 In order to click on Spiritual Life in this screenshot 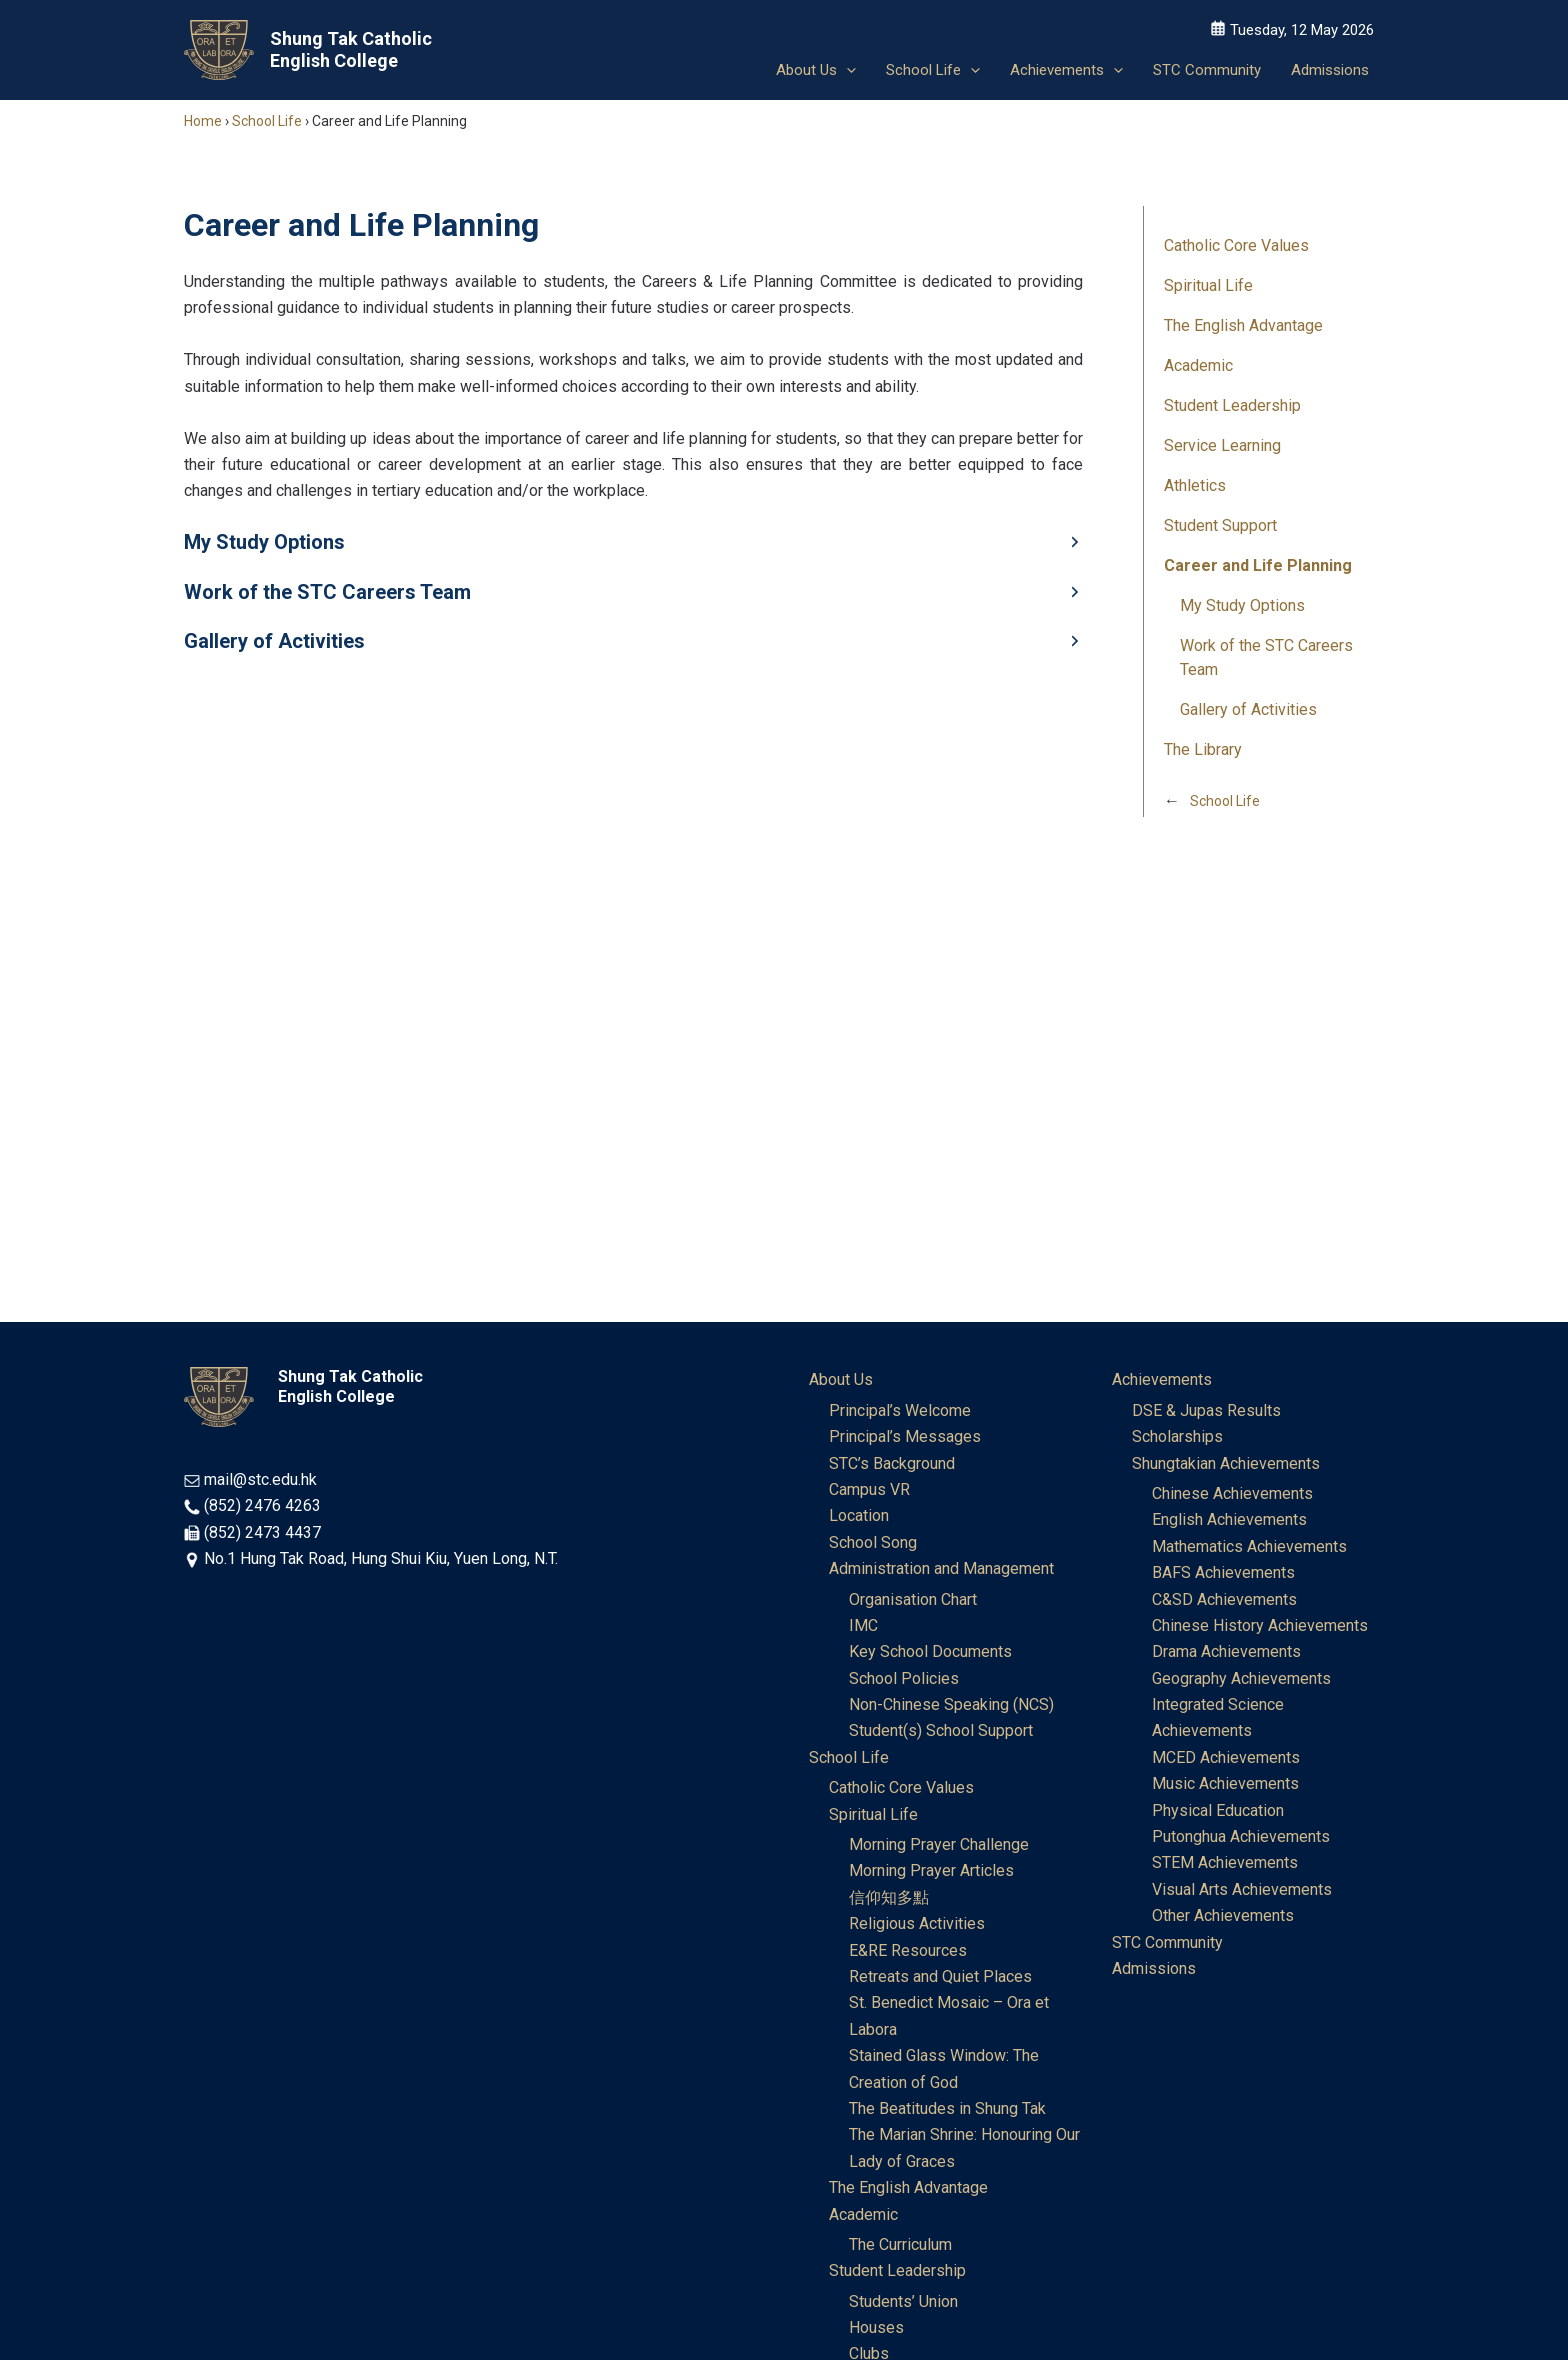, I will do `click(1208, 285)`.